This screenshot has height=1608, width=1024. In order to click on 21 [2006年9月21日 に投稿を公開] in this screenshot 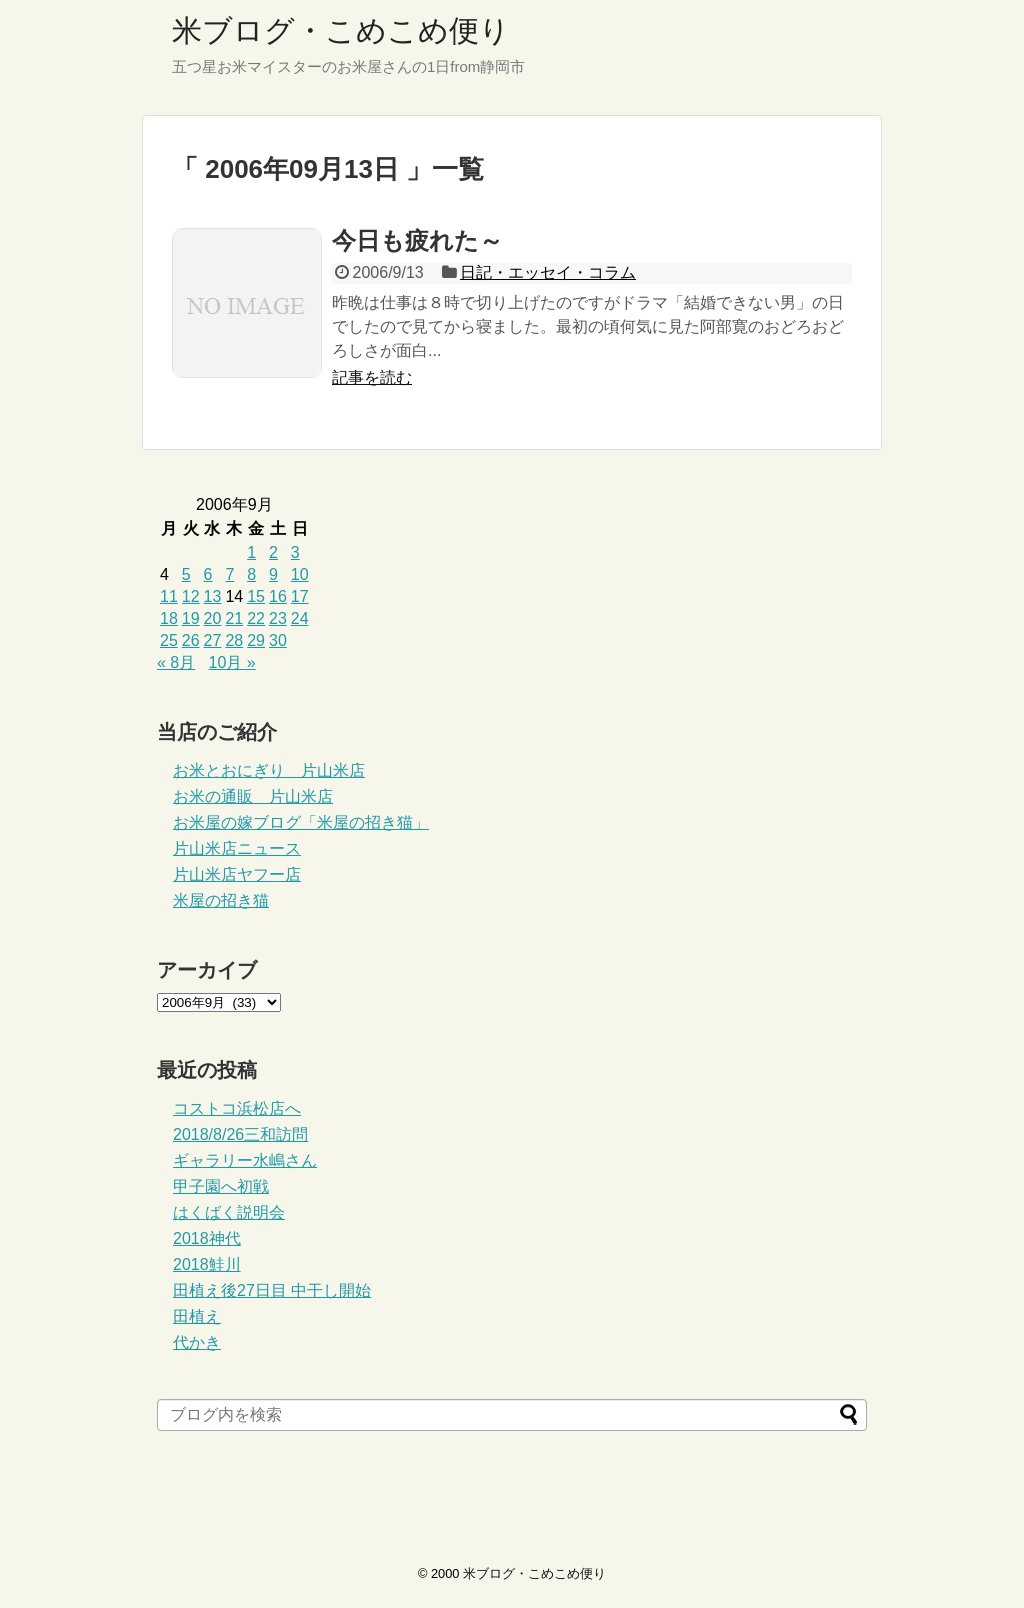, I will do `click(234, 618)`.